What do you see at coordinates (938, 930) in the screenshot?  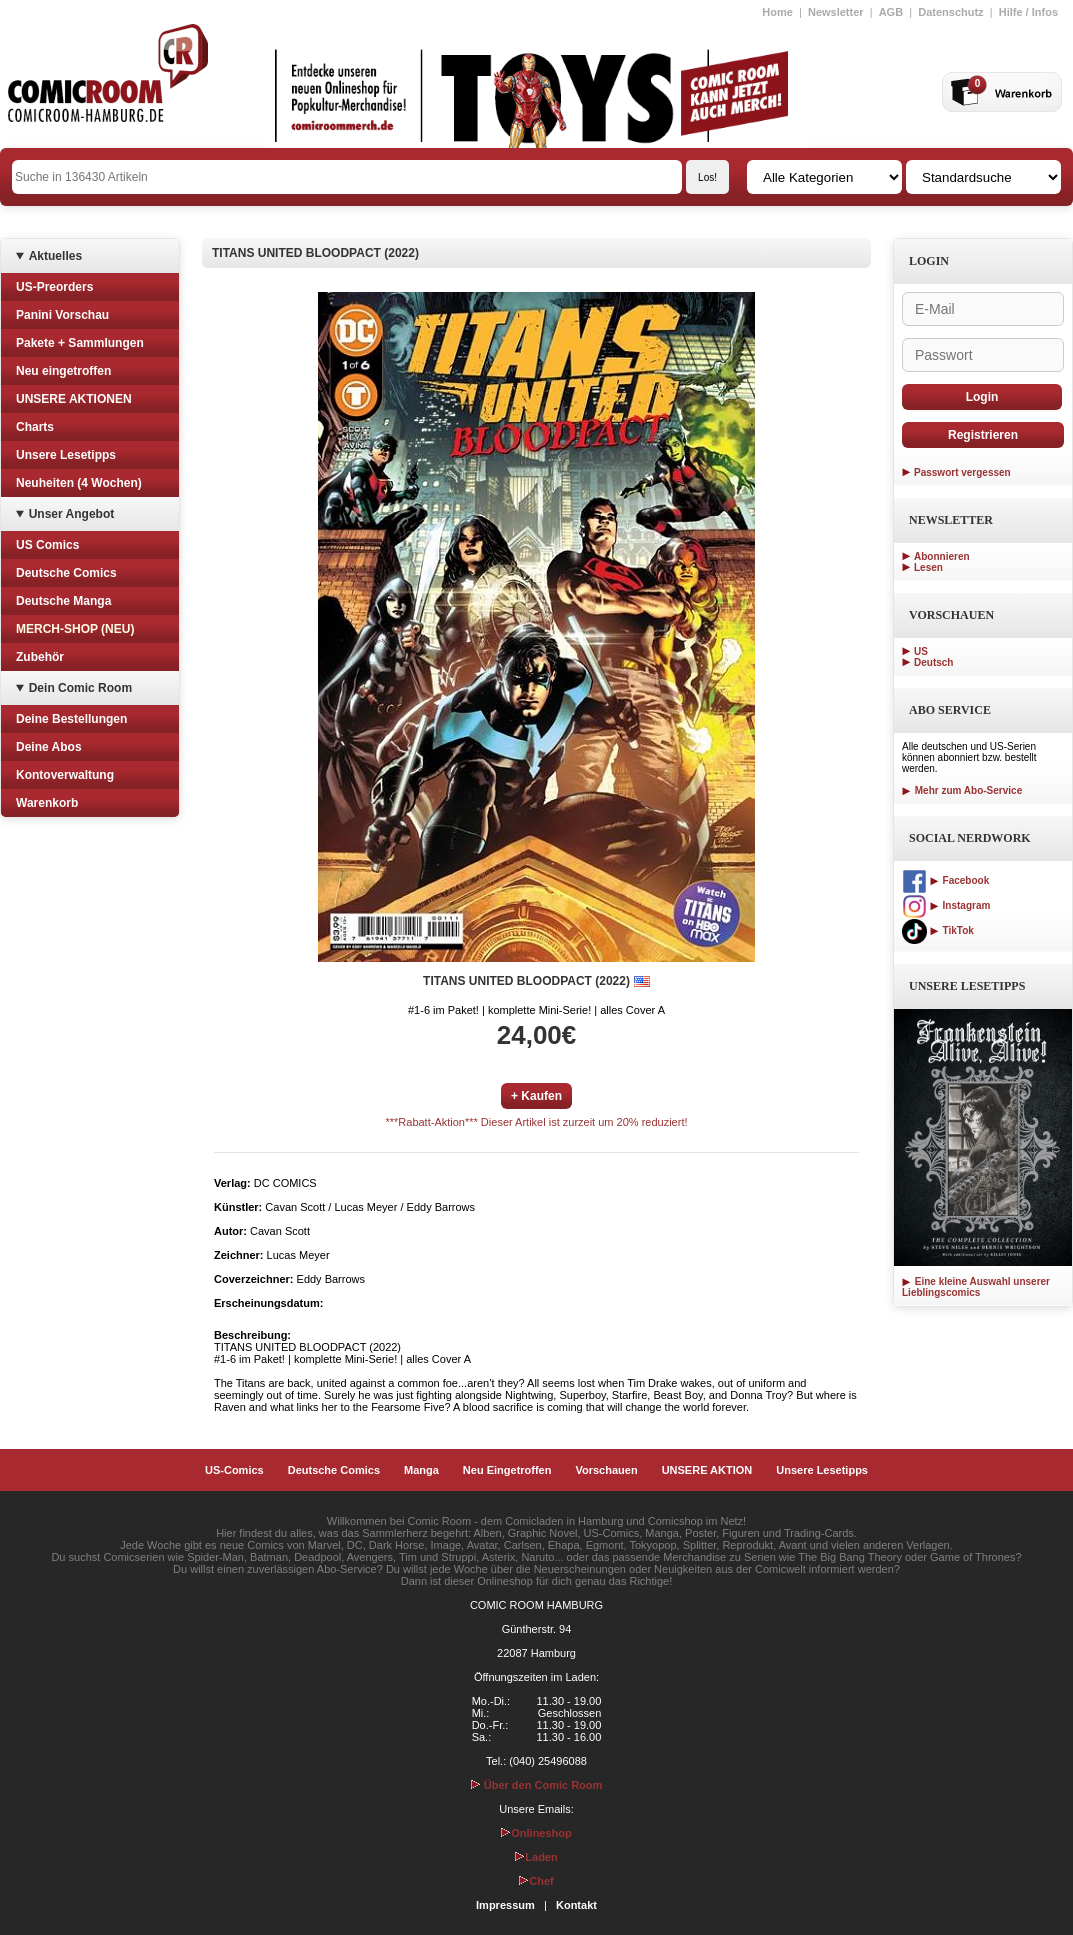 I see `TikTok` at bounding box center [938, 930].